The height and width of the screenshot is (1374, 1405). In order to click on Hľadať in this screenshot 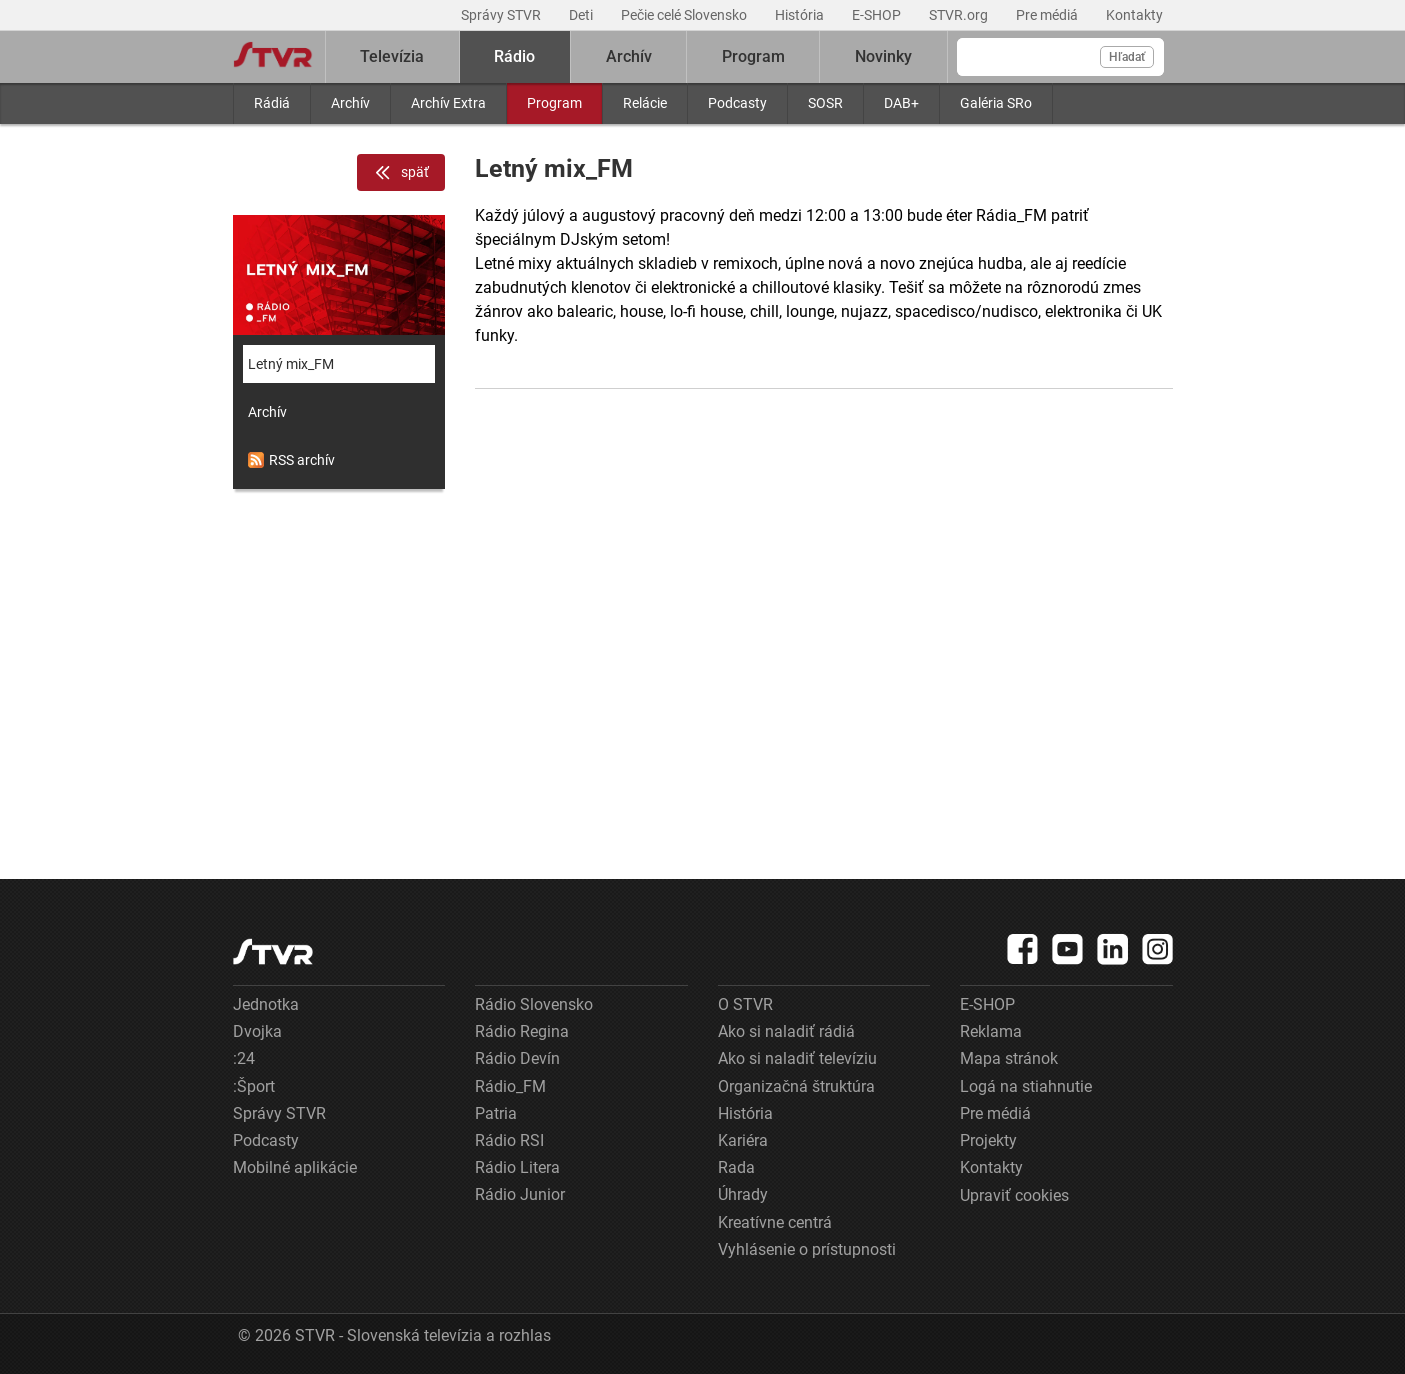, I will do `click(1127, 57)`.